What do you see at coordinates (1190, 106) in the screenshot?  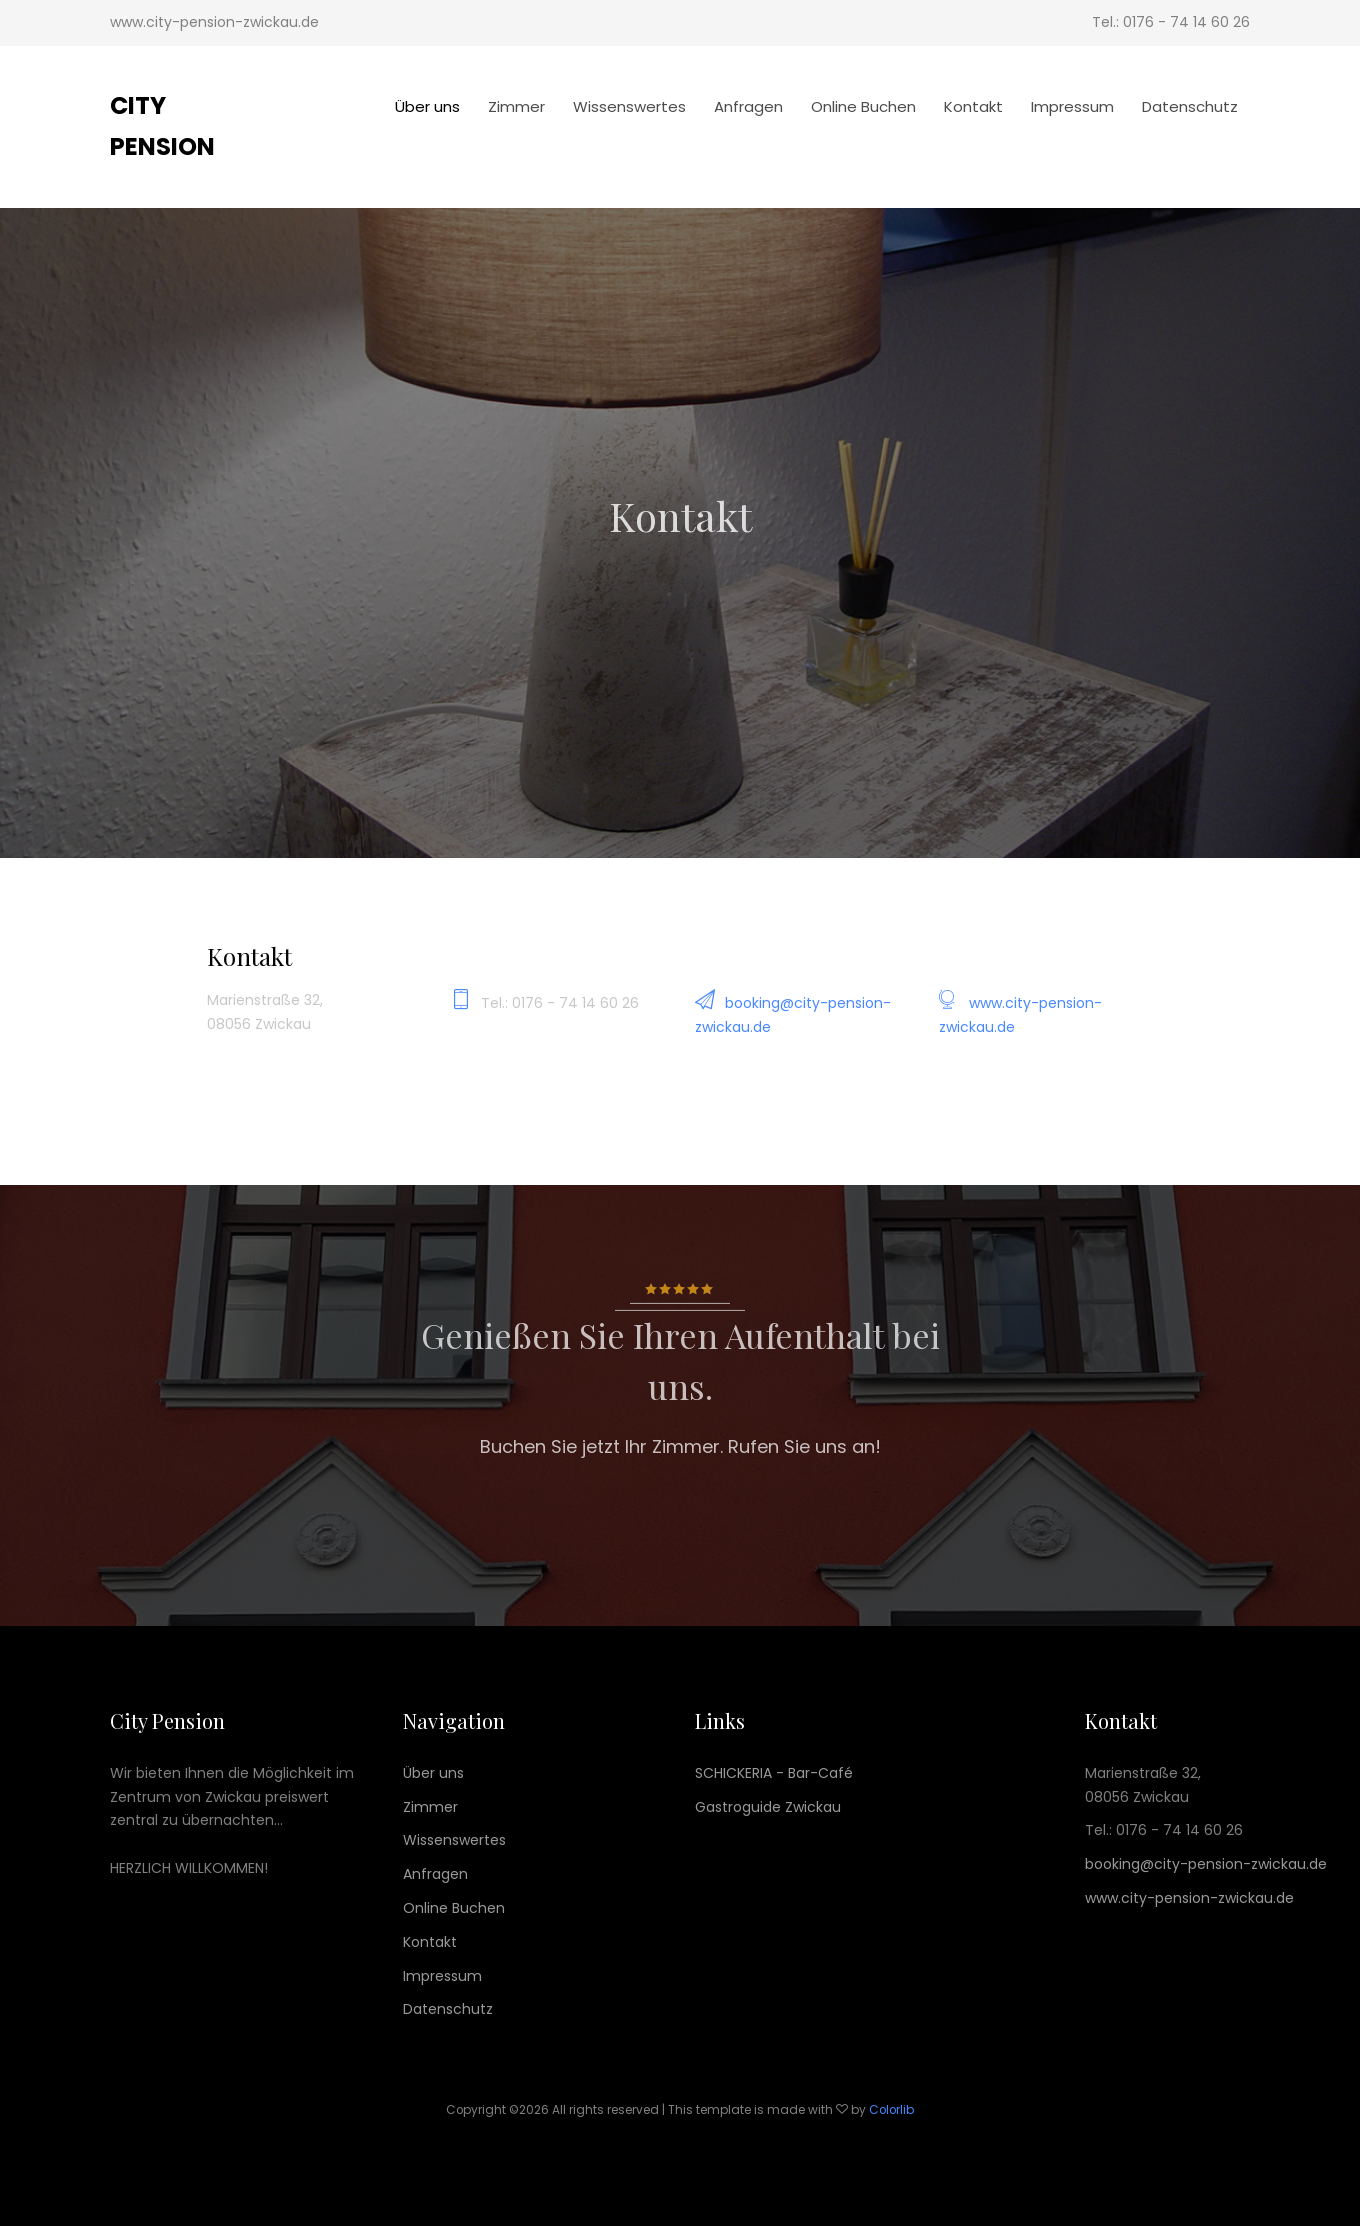 I see `Datenschutz` at bounding box center [1190, 106].